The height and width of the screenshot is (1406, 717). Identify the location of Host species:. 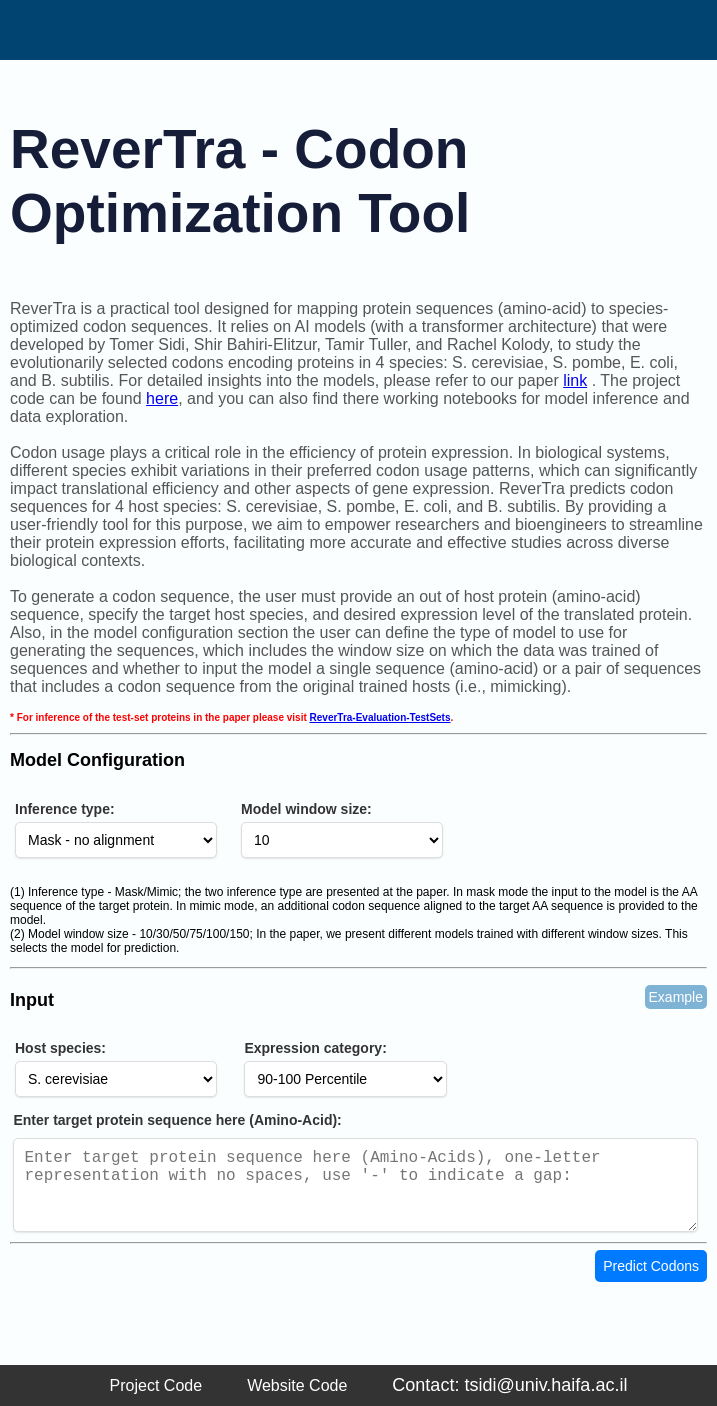
(60, 1048).